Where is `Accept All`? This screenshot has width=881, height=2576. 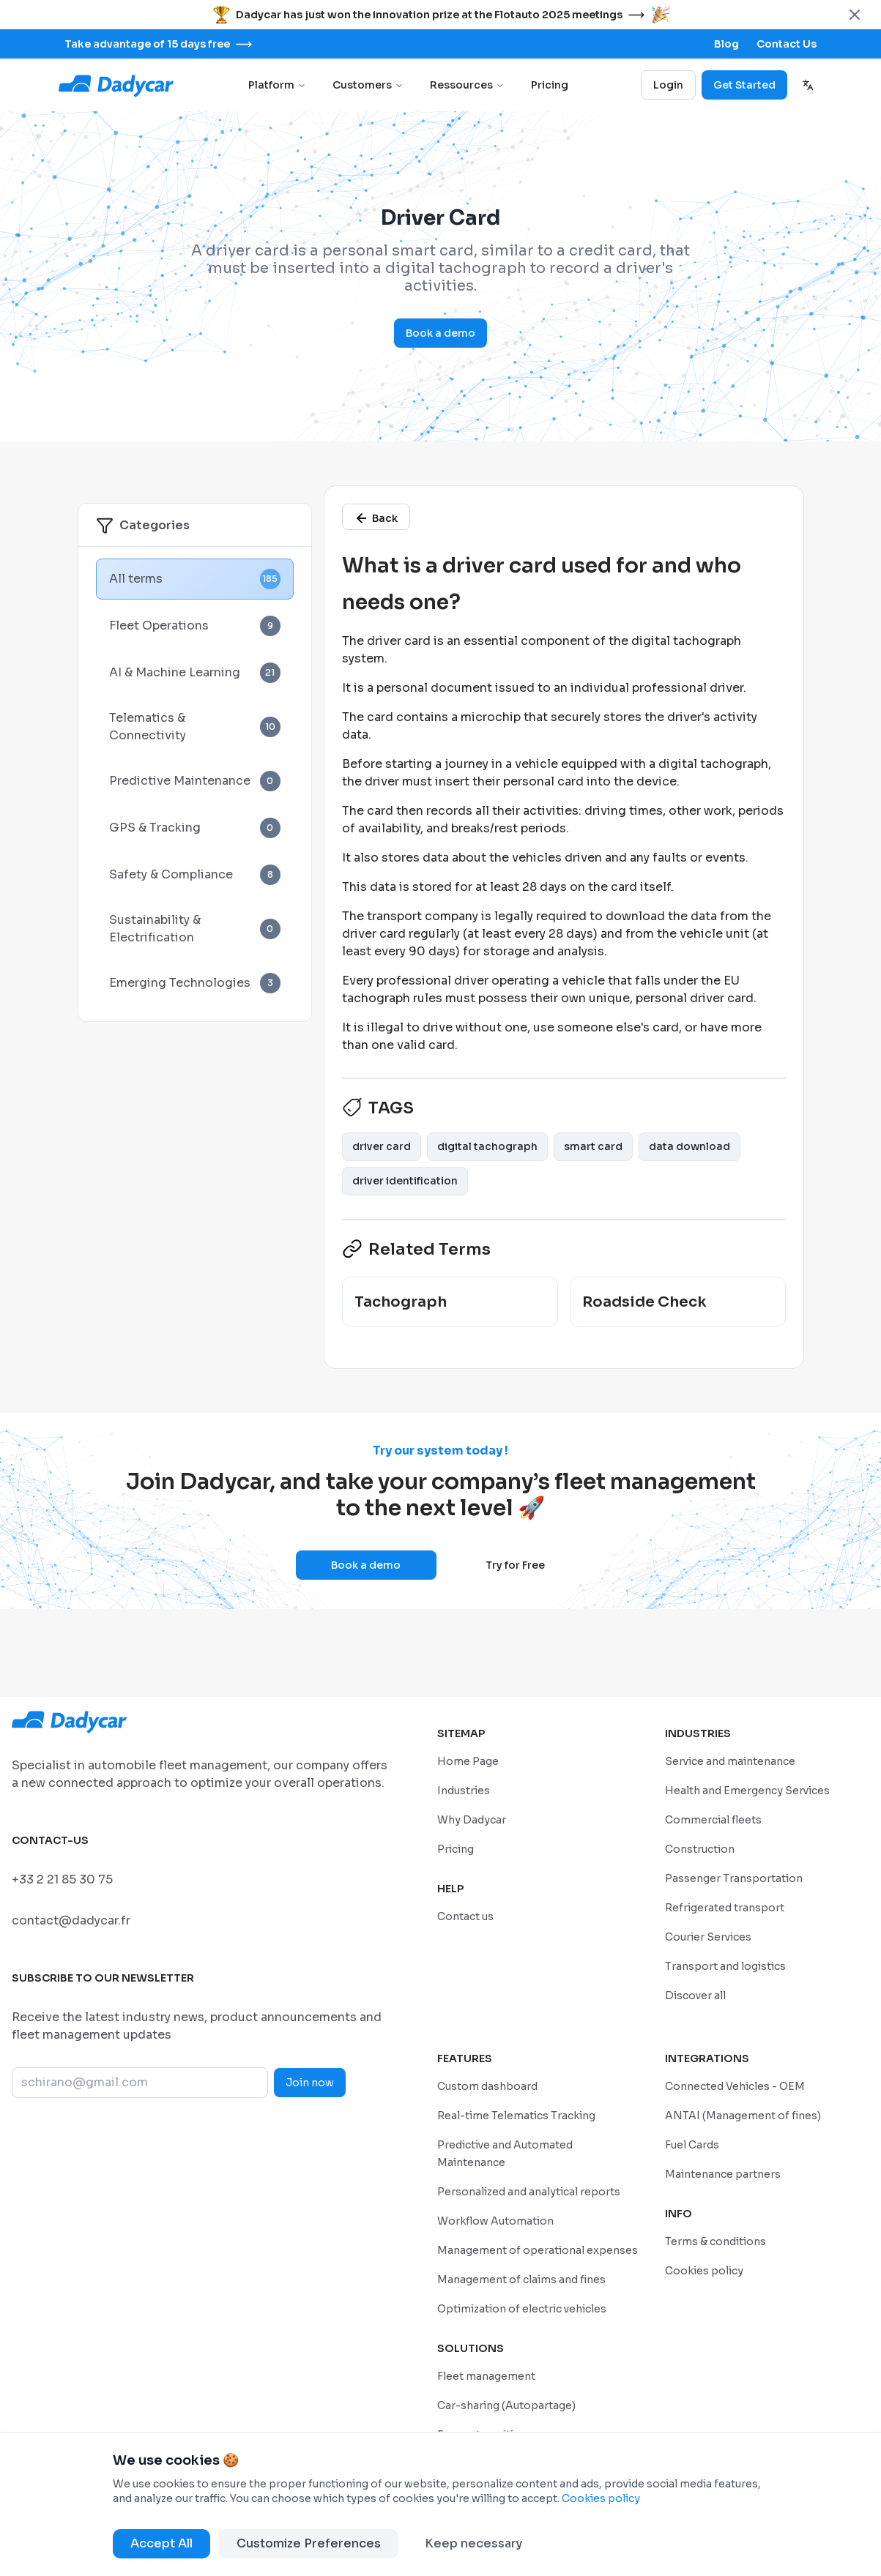
Accept All is located at coordinates (161, 2543).